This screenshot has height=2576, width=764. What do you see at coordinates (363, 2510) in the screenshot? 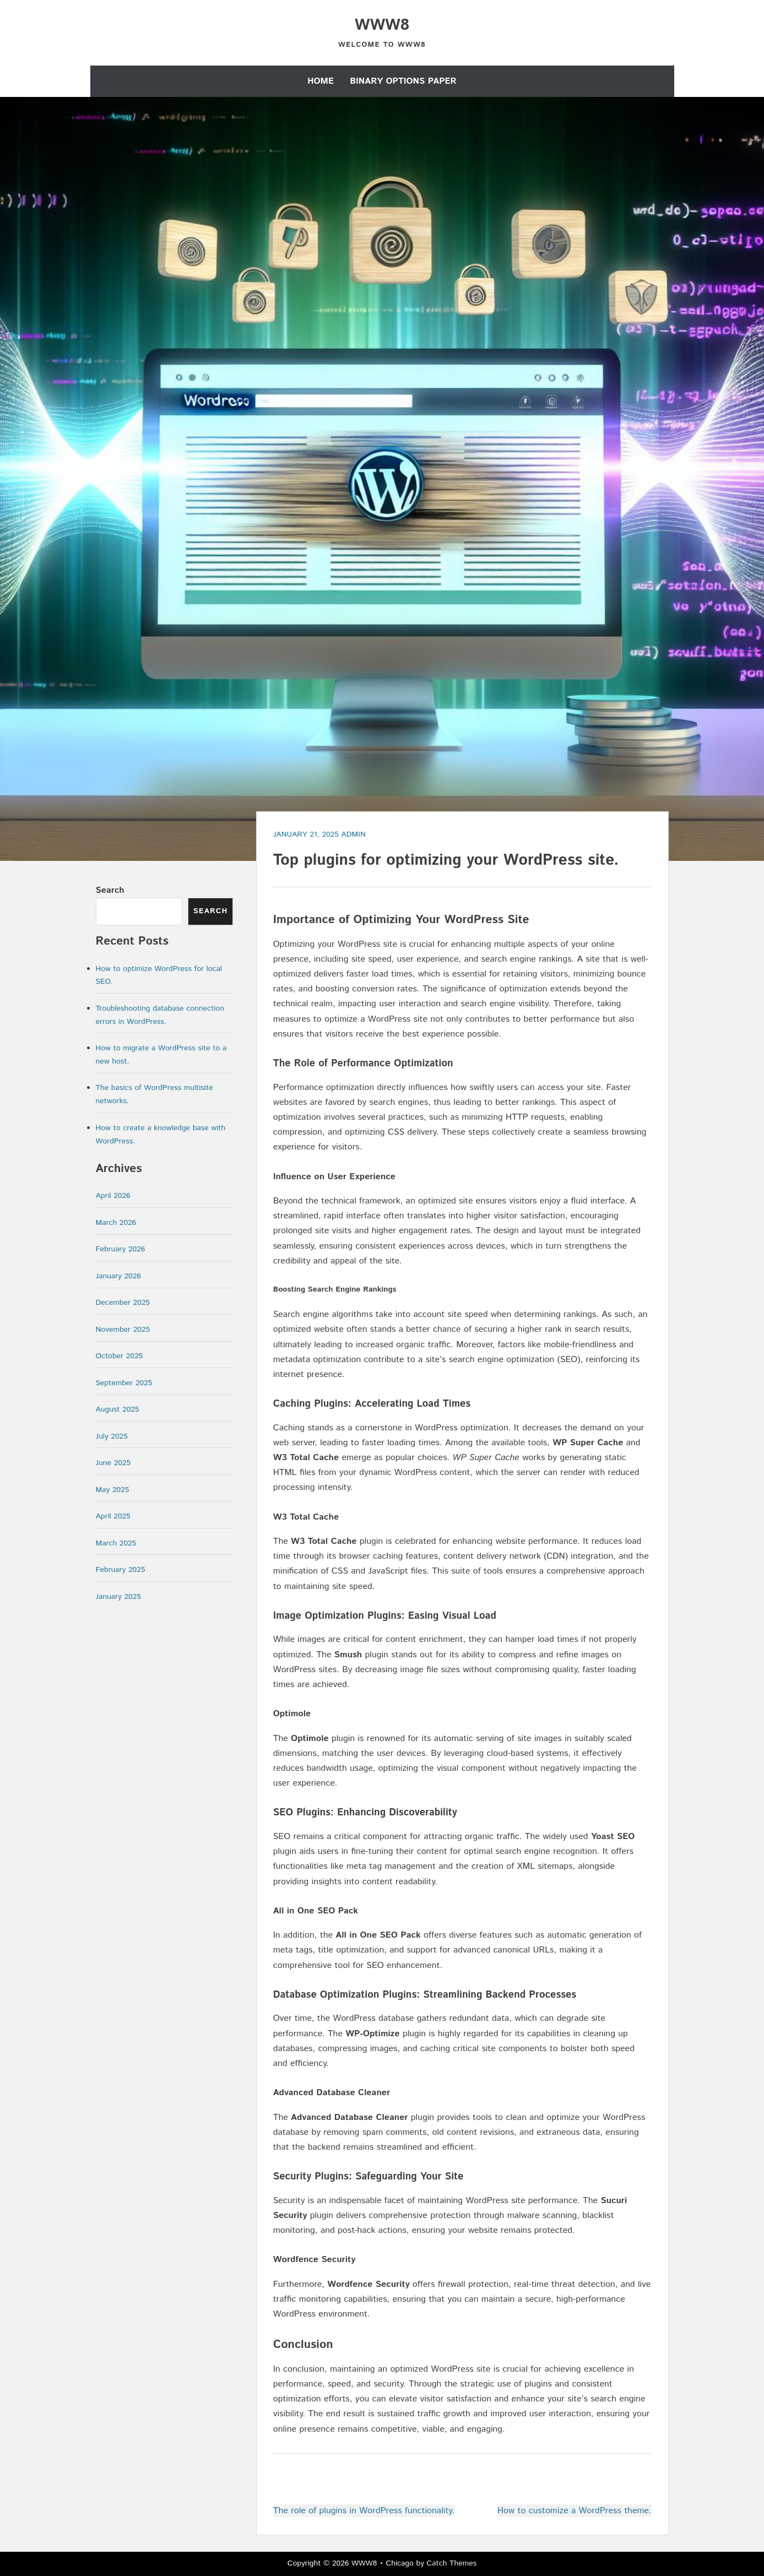
I see `The role of plugins in WordPress functionality.` at bounding box center [363, 2510].